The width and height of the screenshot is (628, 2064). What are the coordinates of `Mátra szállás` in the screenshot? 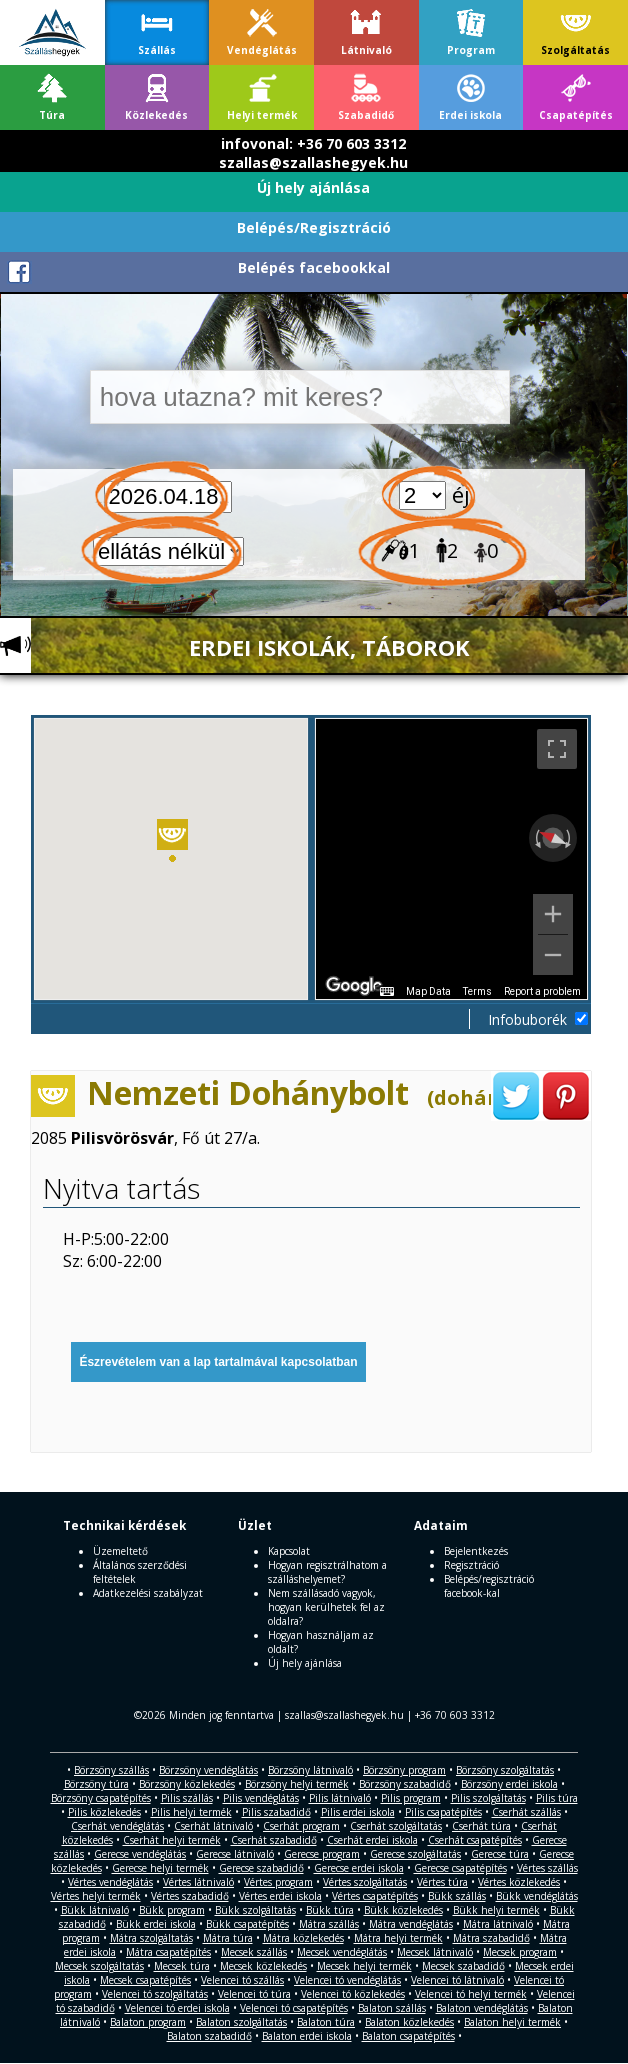 It's located at (329, 1924).